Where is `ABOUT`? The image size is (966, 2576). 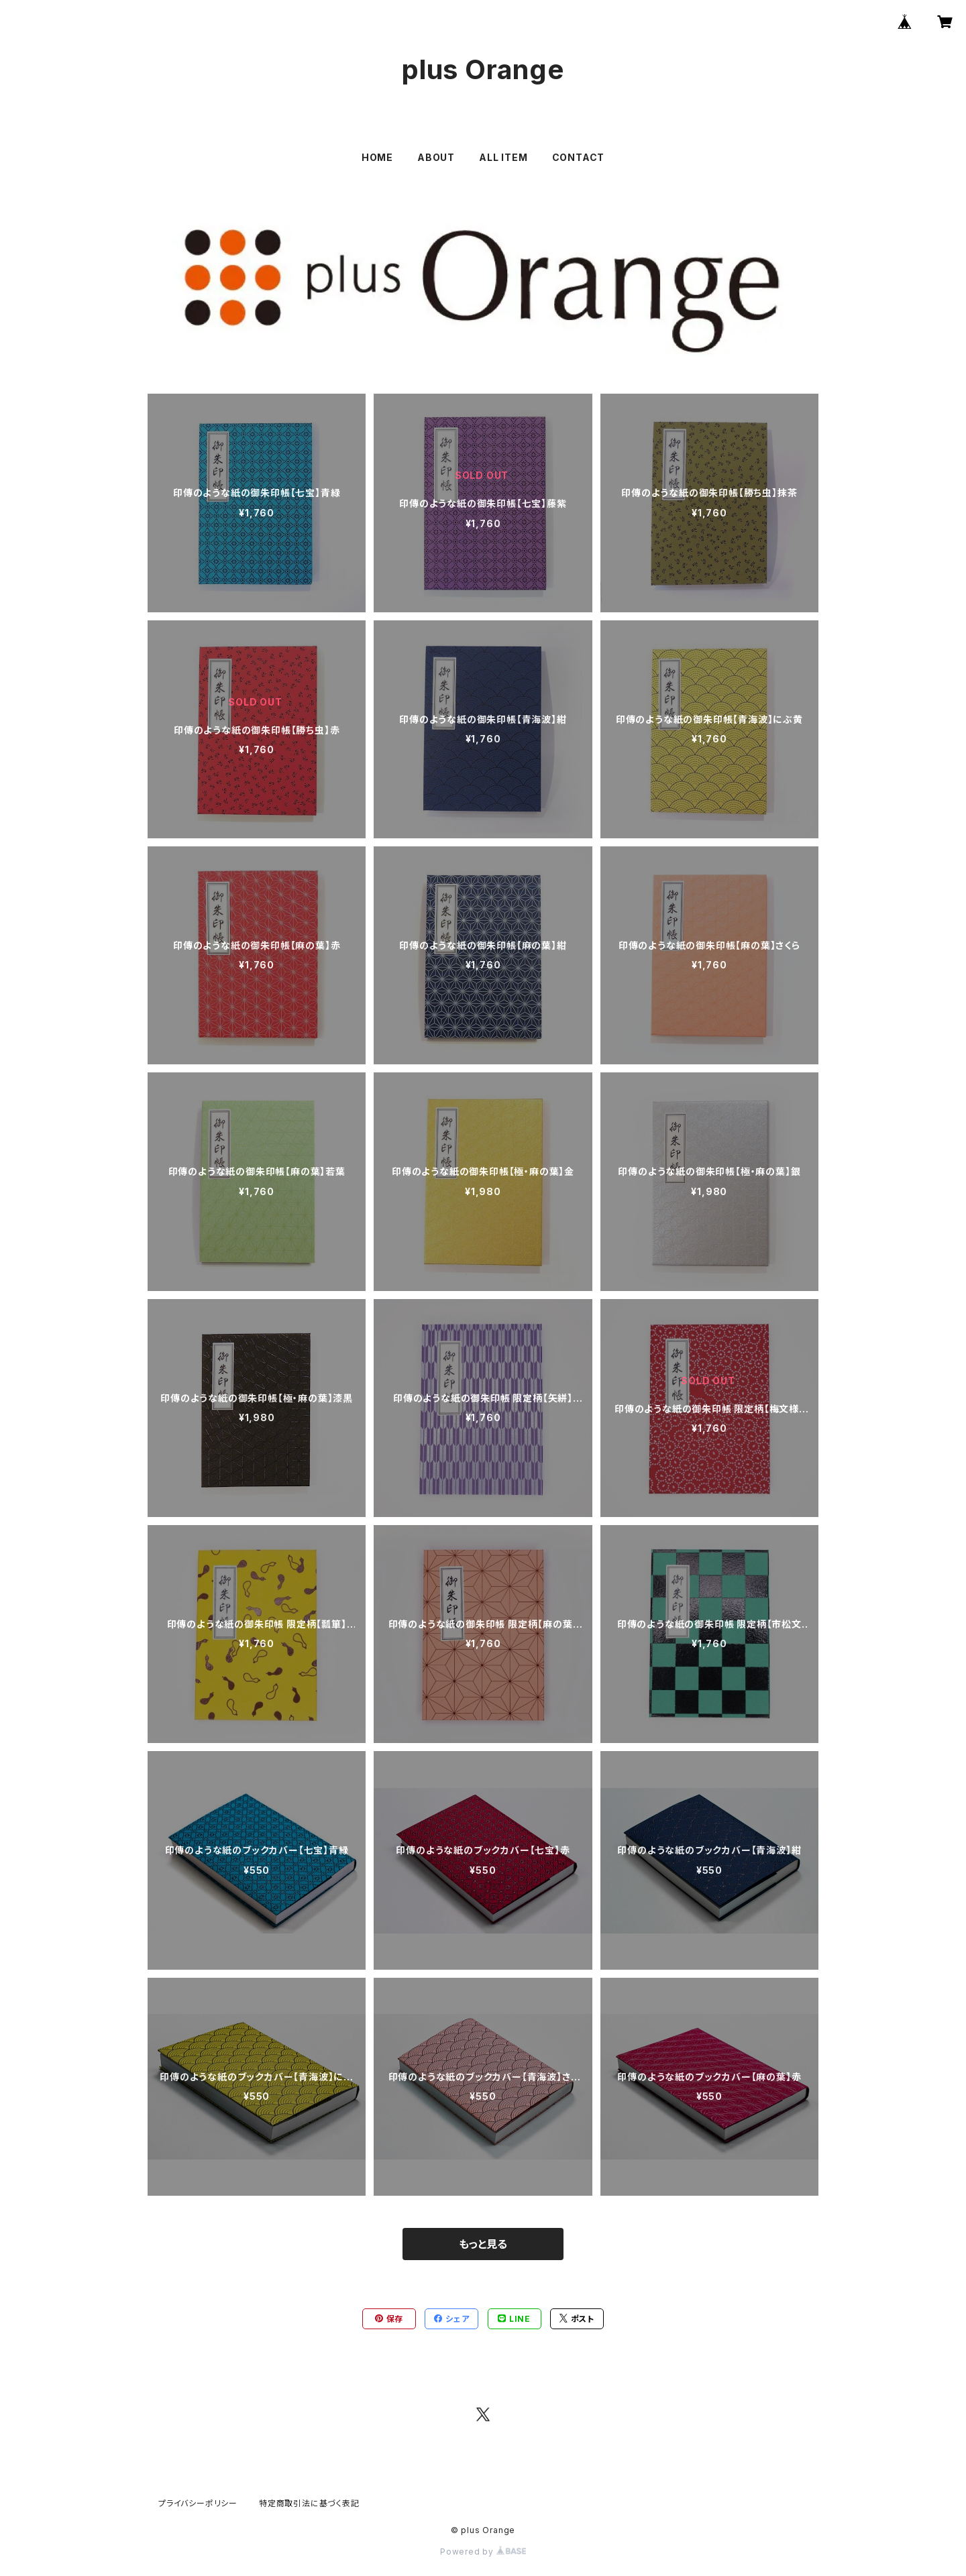
ABOUT is located at coordinates (436, 157).